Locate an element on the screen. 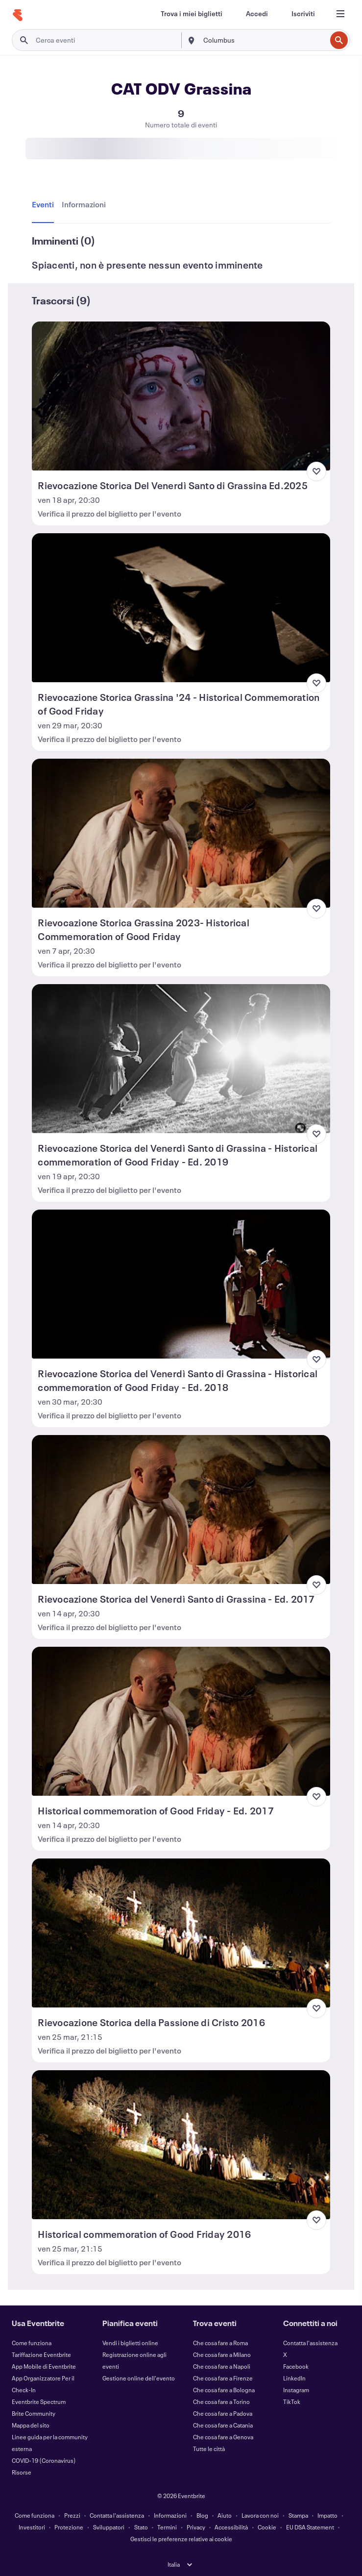 This screenshot has height=2576, width=362. Gestione online dell'evento is located at coordinates (138, 2378).